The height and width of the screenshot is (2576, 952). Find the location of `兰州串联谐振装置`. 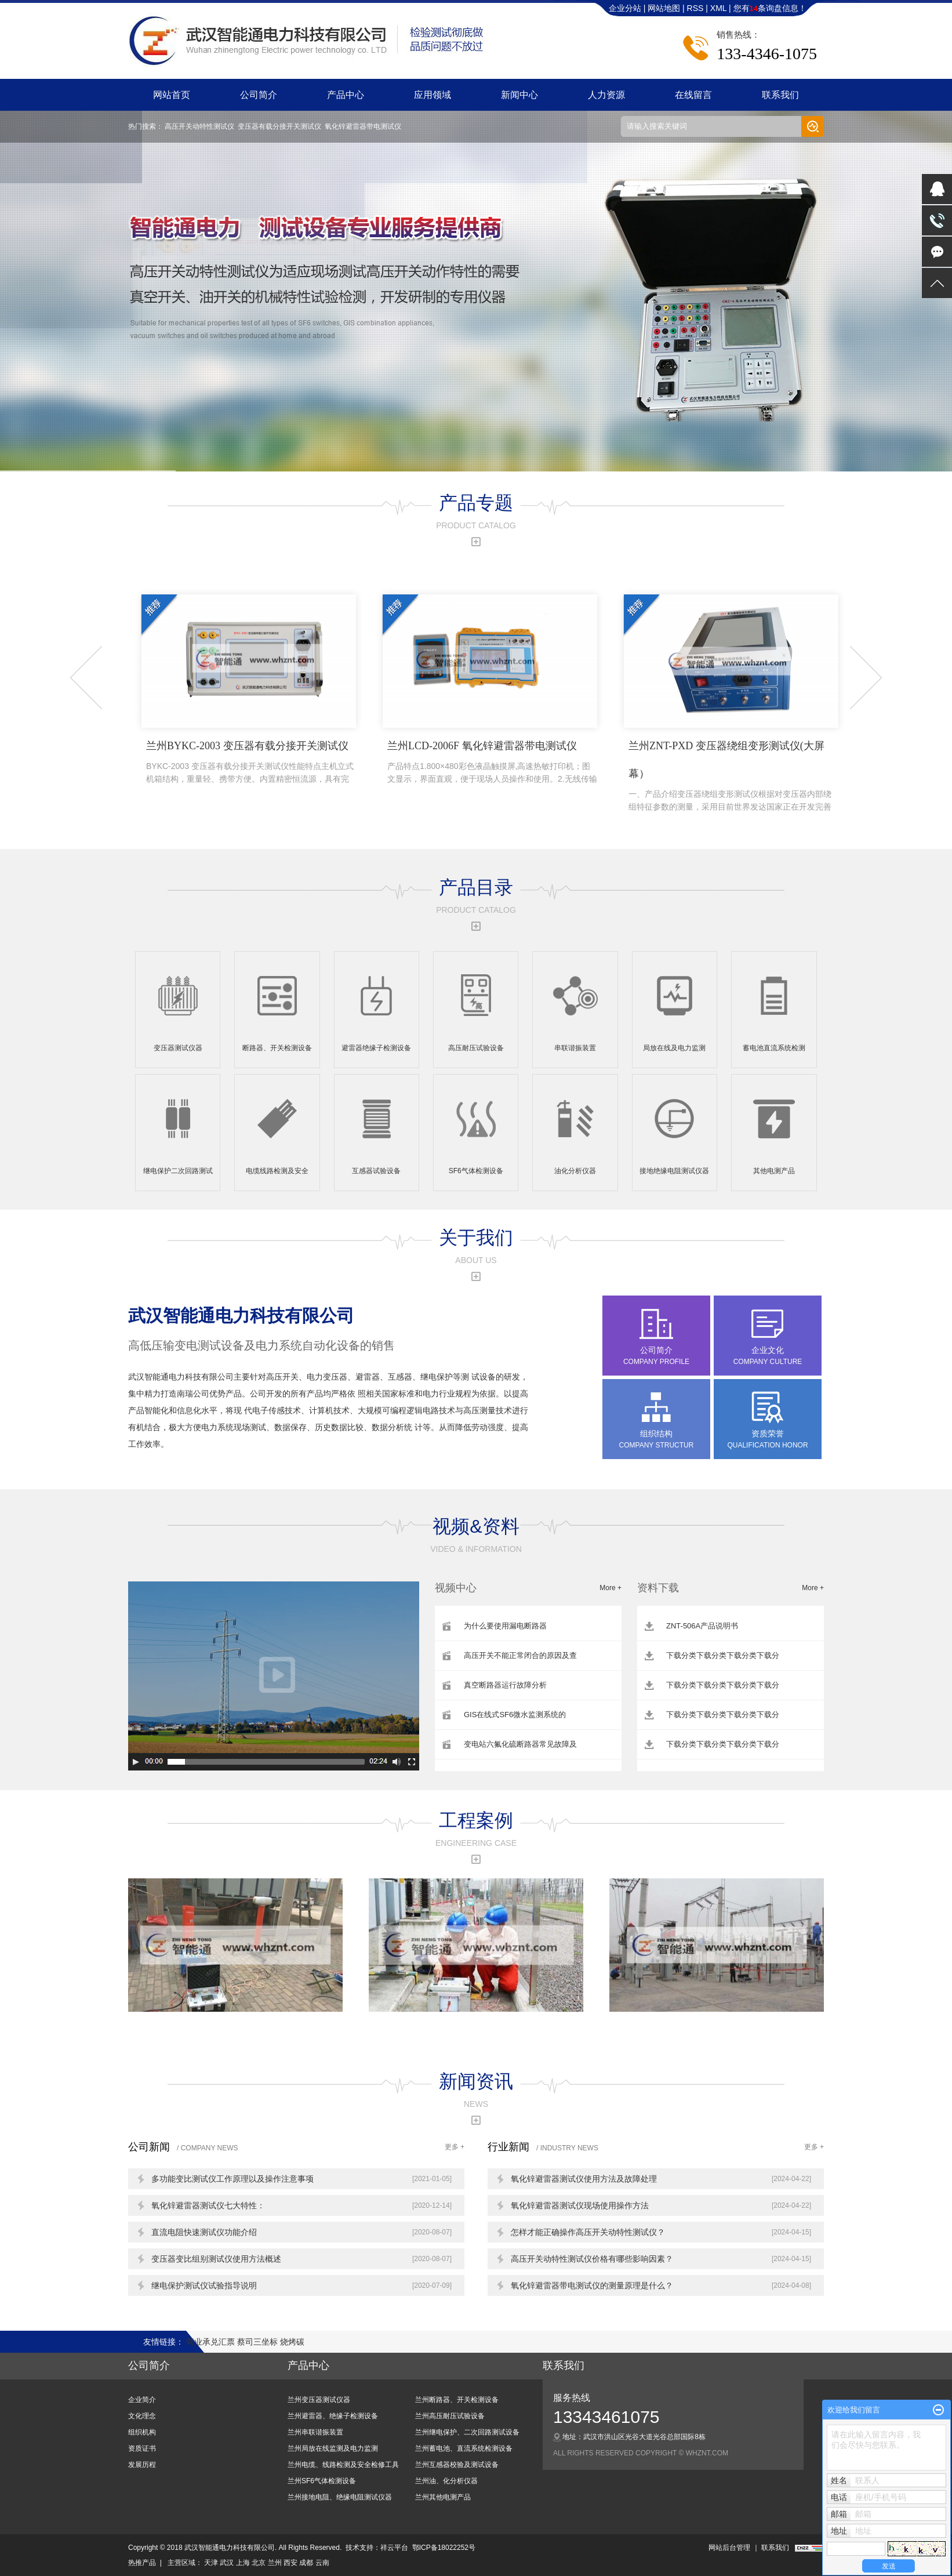

兰州串联谐振装置 is located at coordinates (315, 2432).